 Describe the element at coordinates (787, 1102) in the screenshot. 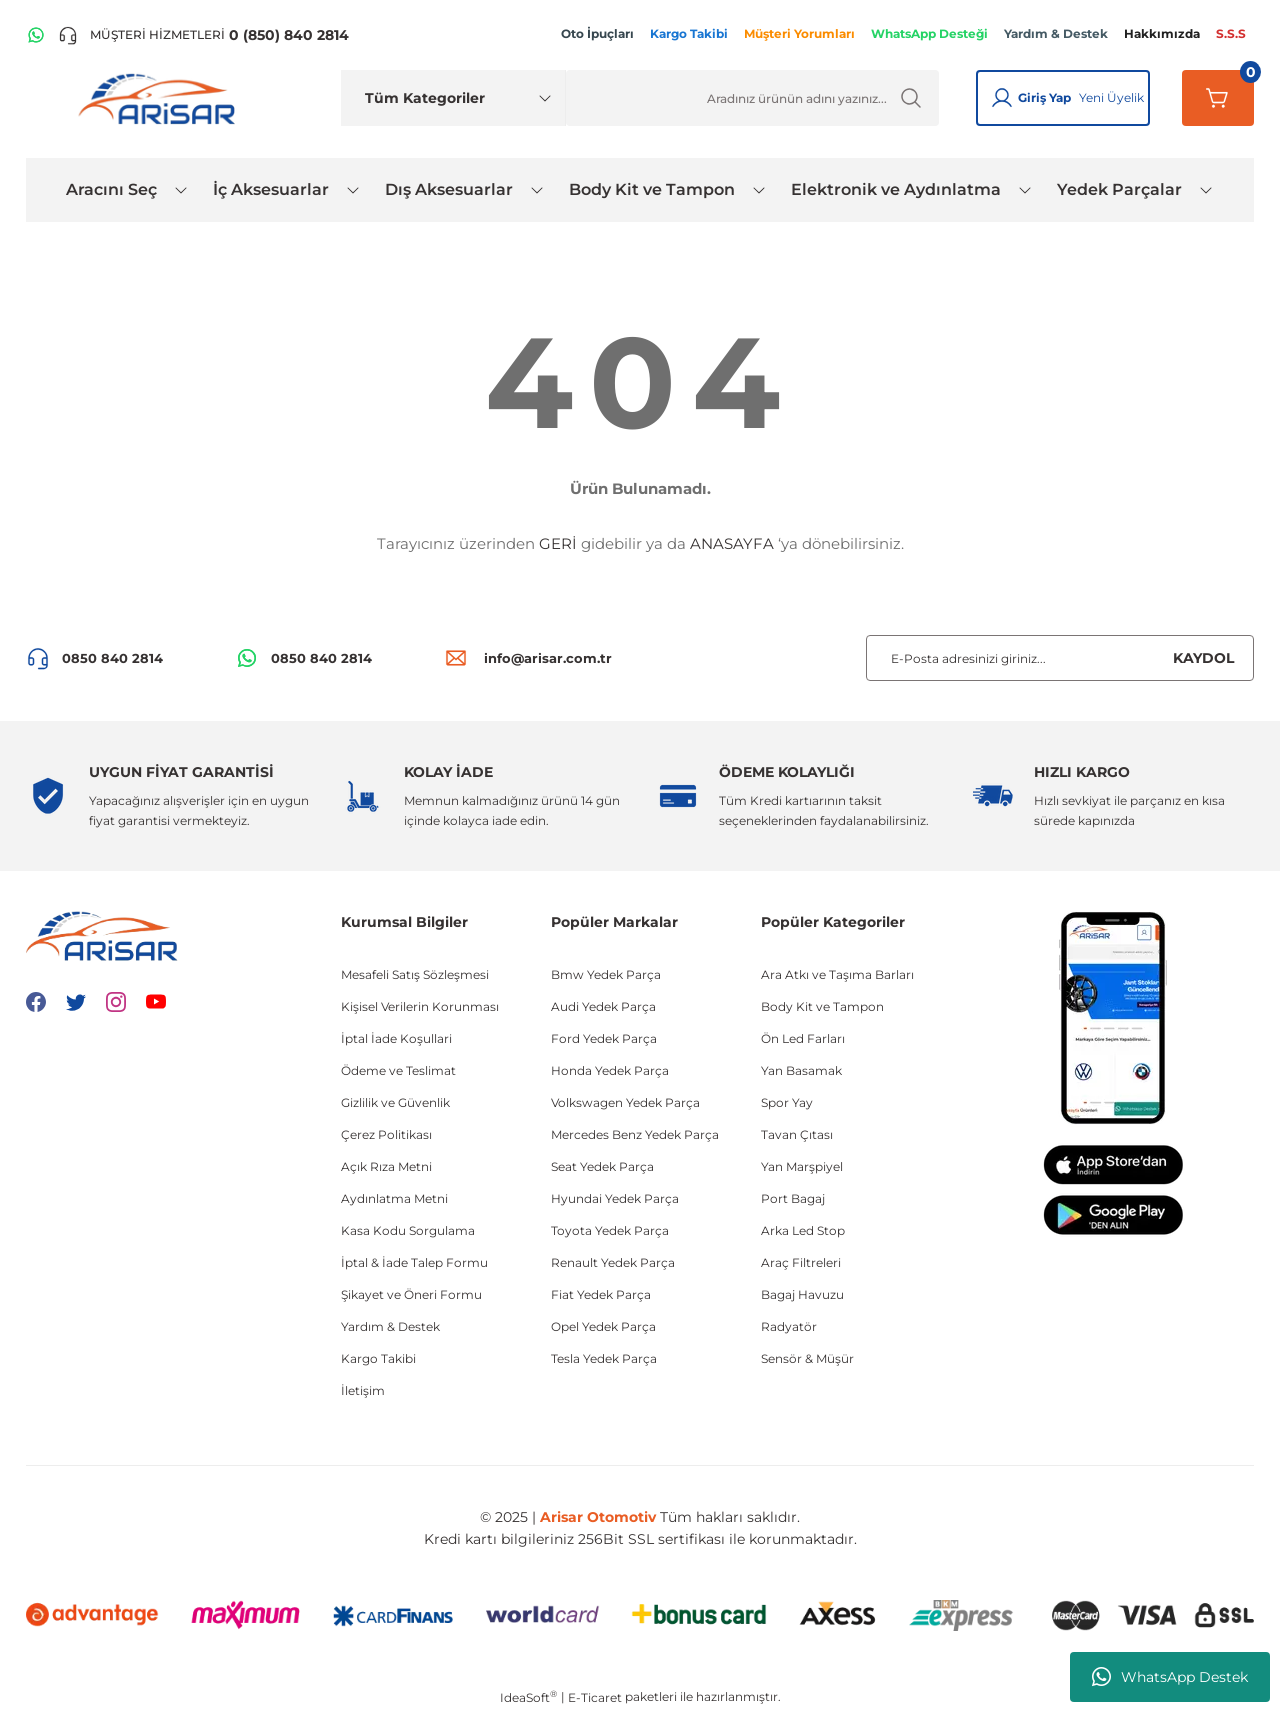

I see `Spor Yay` at that location.